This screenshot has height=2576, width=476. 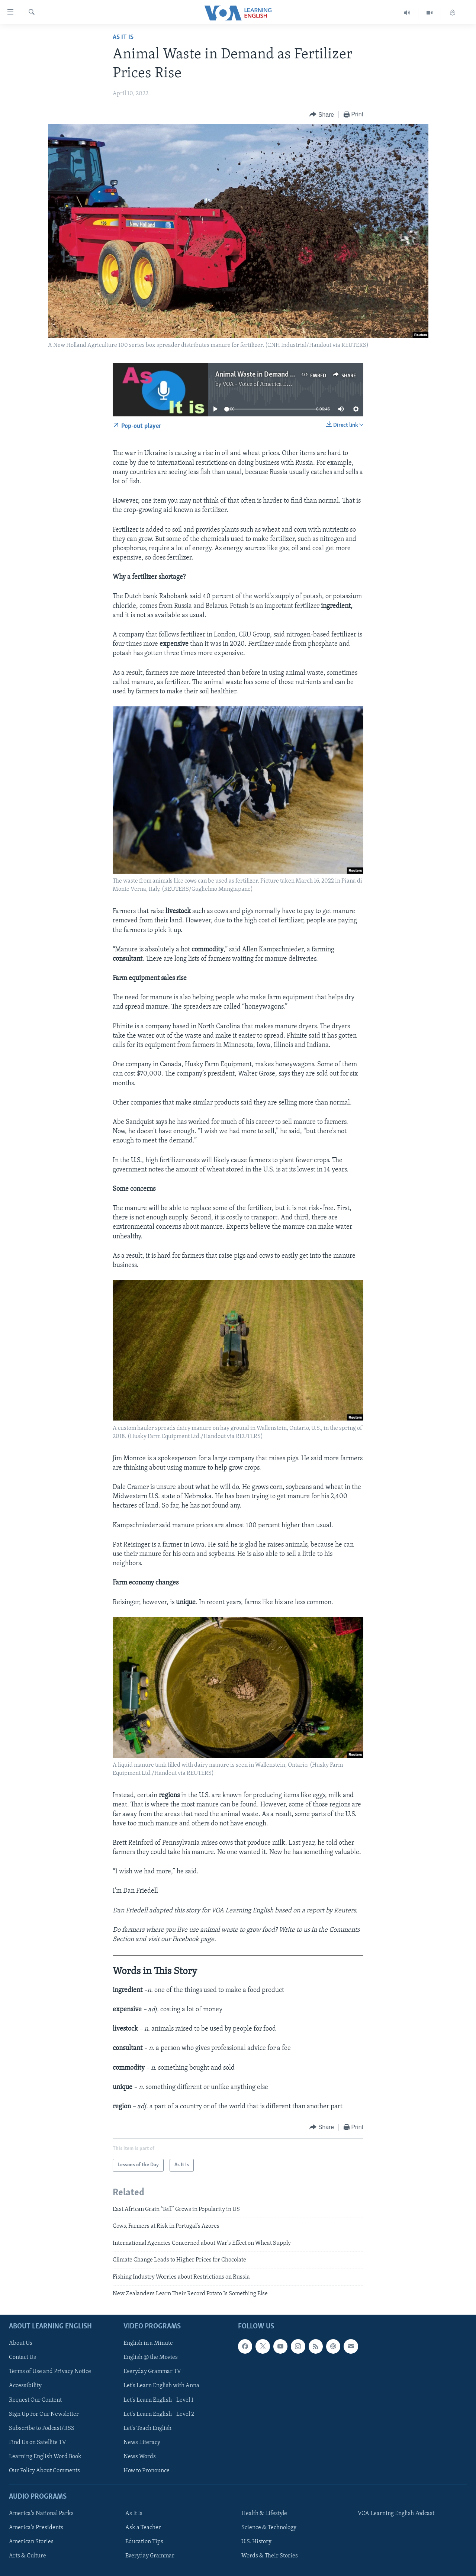 I want to click on U.S. History, so click(x=256, y=2542).